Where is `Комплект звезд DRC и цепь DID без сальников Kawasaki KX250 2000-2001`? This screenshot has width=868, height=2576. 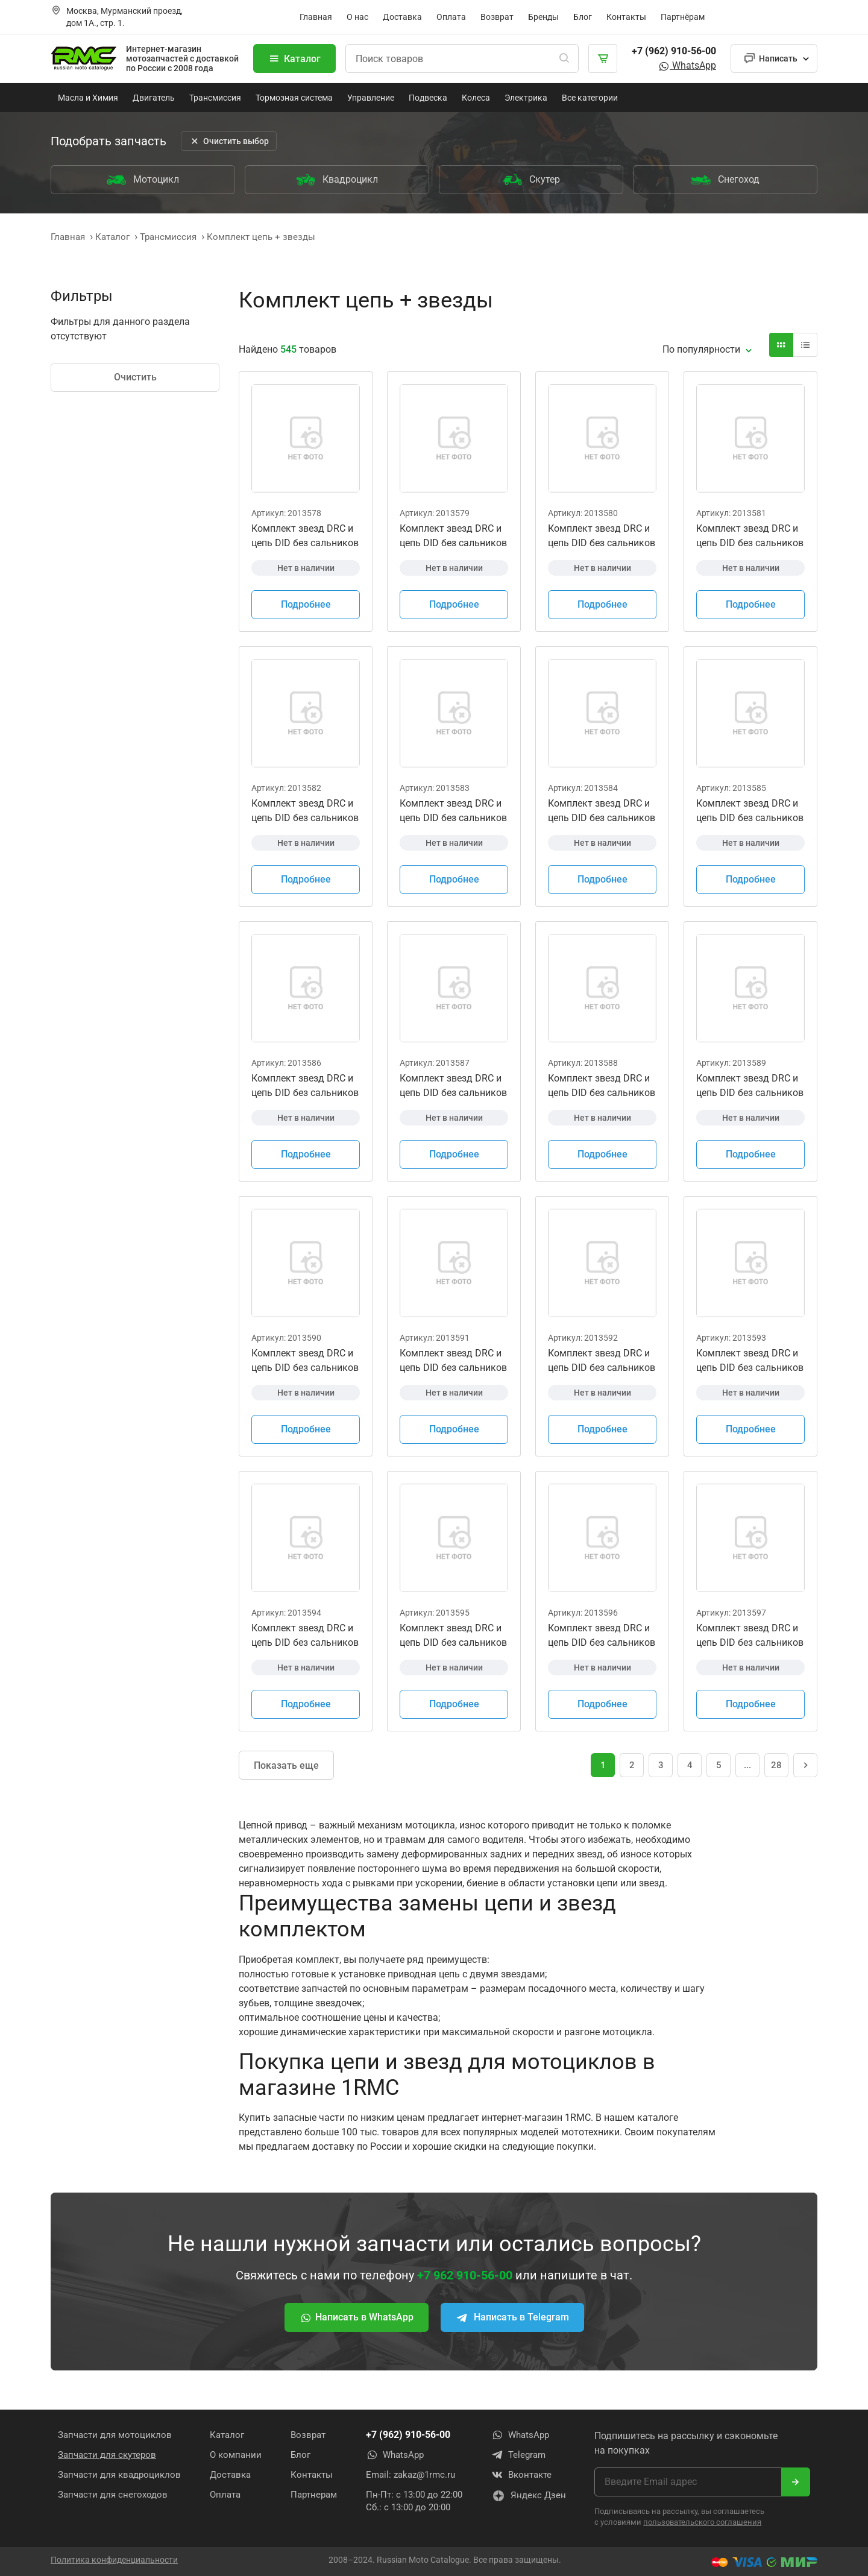 Комплект звезд DRC и цепь DID без сальников Kawasaki KX250 2000-2001 is located at coordinates (453, 1636).